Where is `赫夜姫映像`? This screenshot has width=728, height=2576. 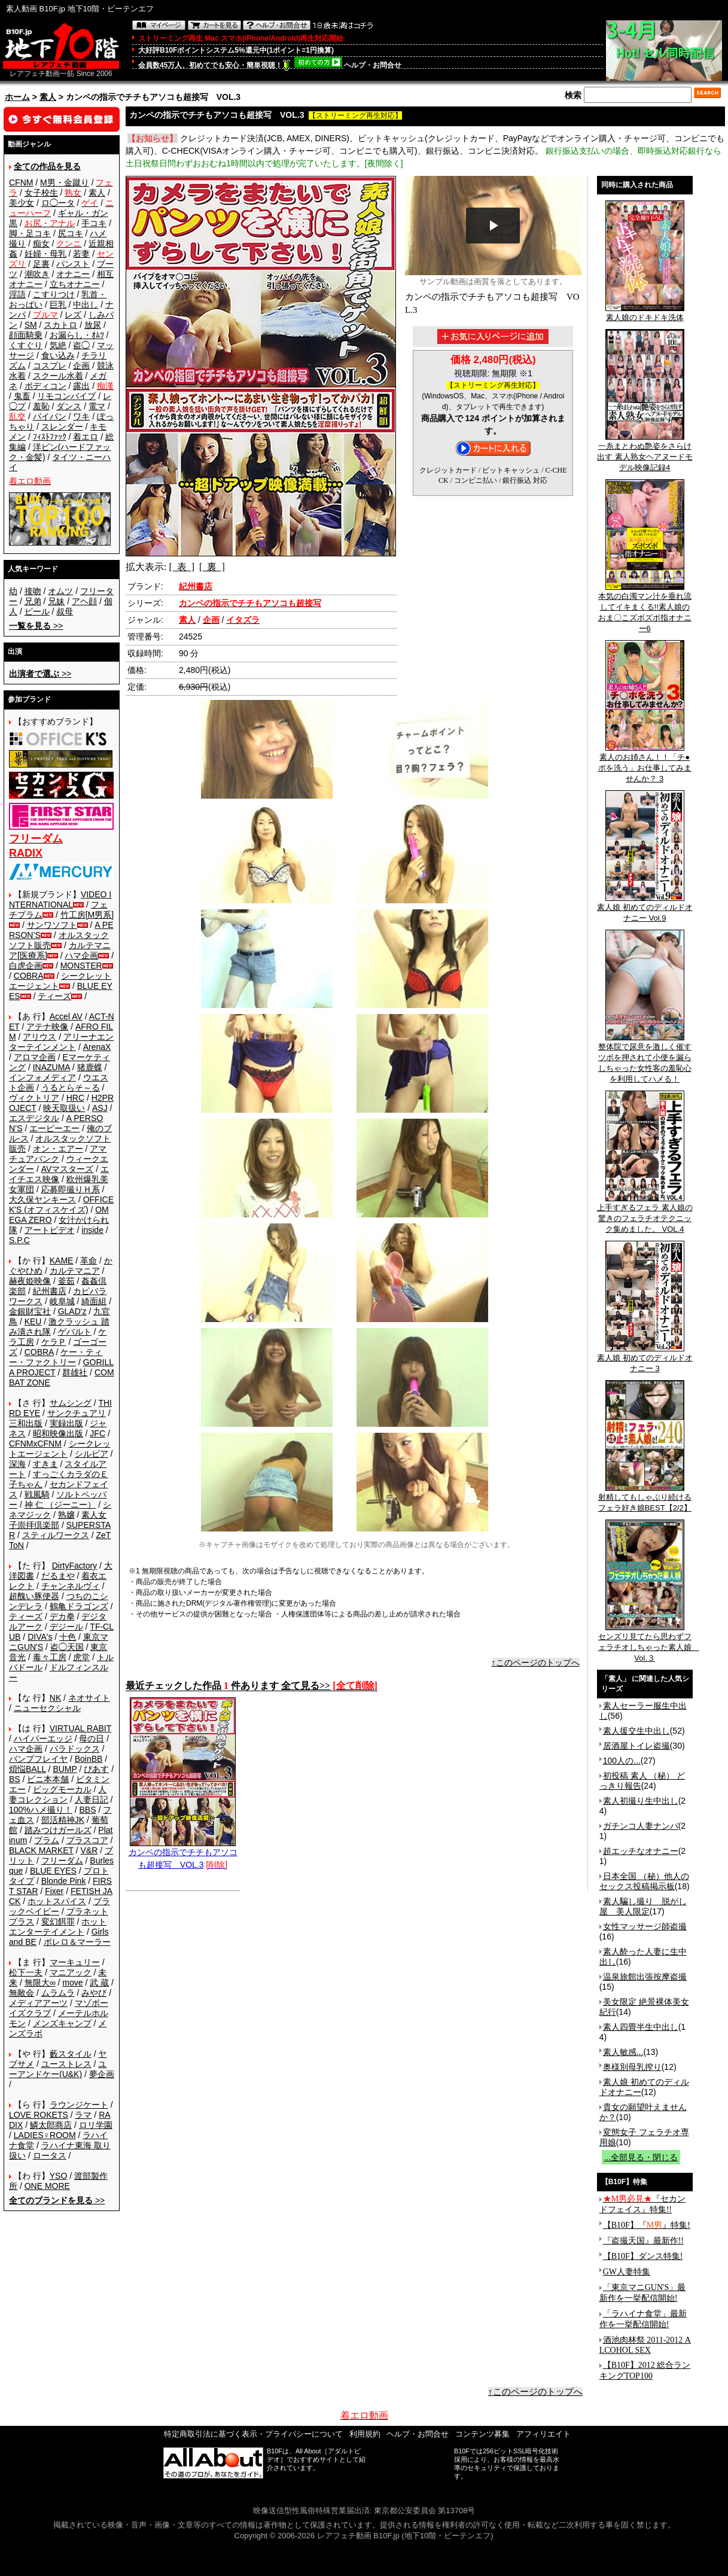
赫夜姫映像 is located at coordinates (30, 1281).